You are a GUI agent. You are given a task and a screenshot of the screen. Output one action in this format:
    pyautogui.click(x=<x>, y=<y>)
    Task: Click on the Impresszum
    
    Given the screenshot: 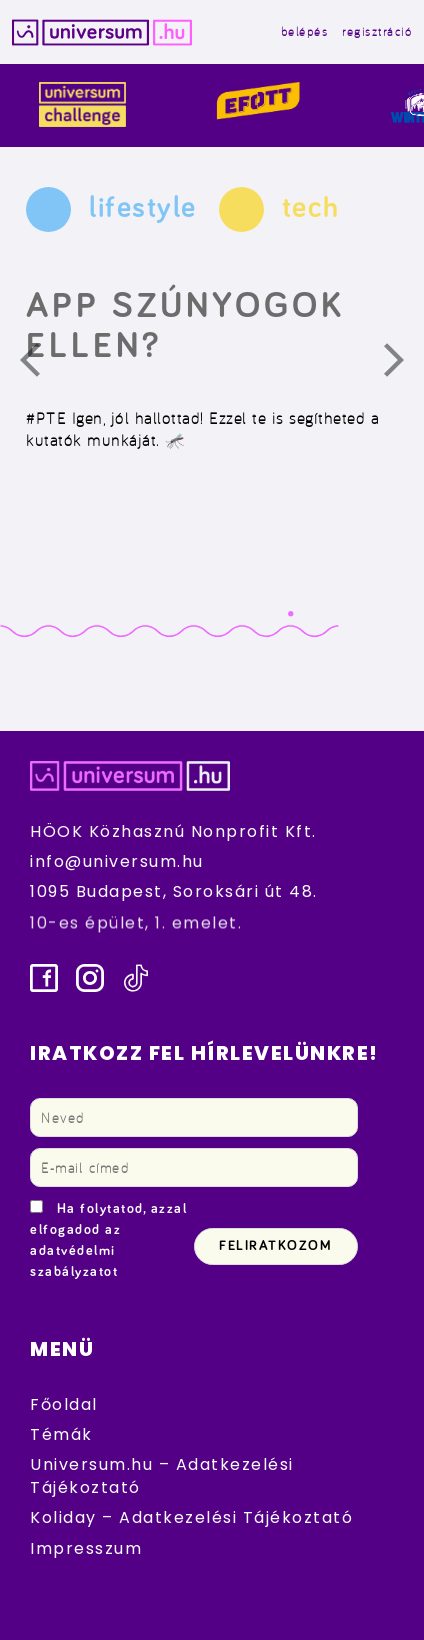 What is the action you would take?
    pyautogui.click(x=86, y=1548)
    